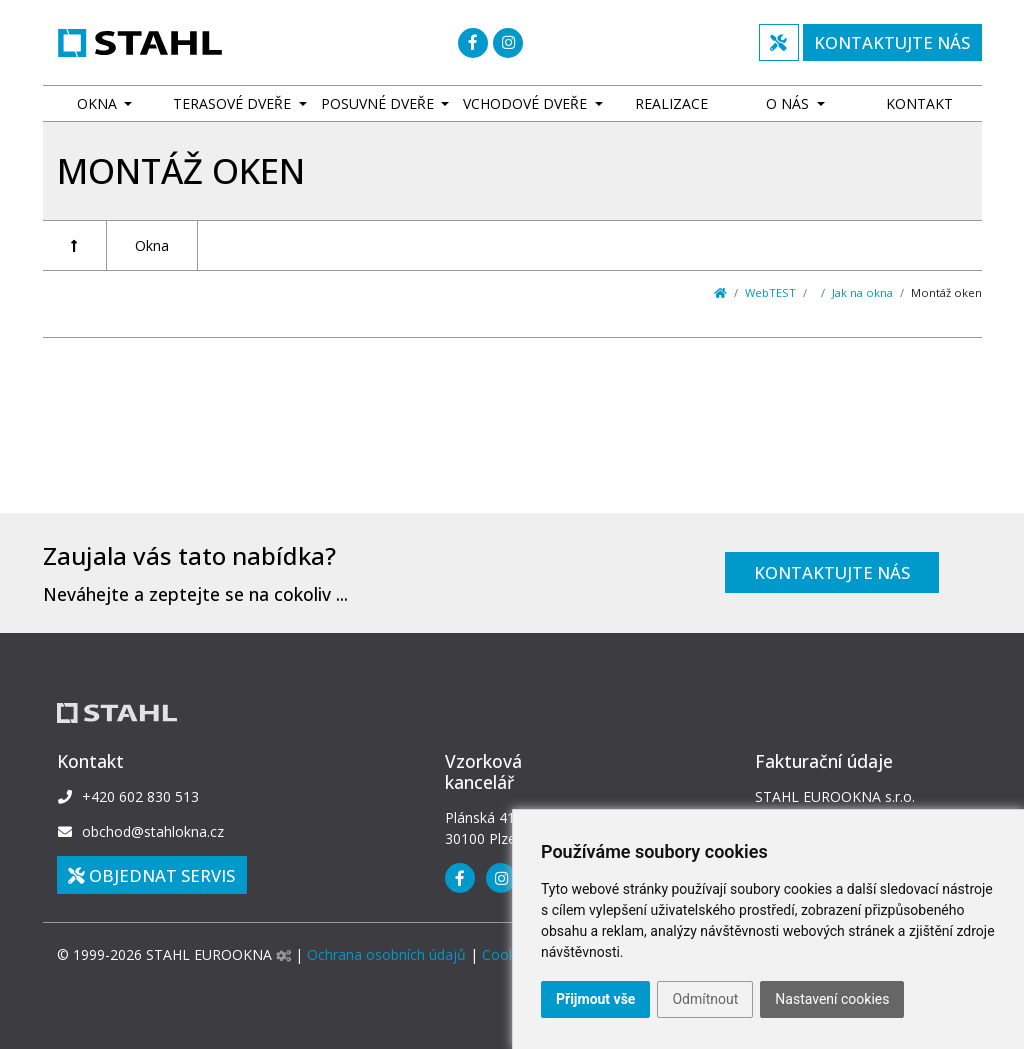 The image size is (1024, 1049). What do you see at coordinates (508, 954) in the screenshot?
I see `Cookies` at bounding box center [508, 954].